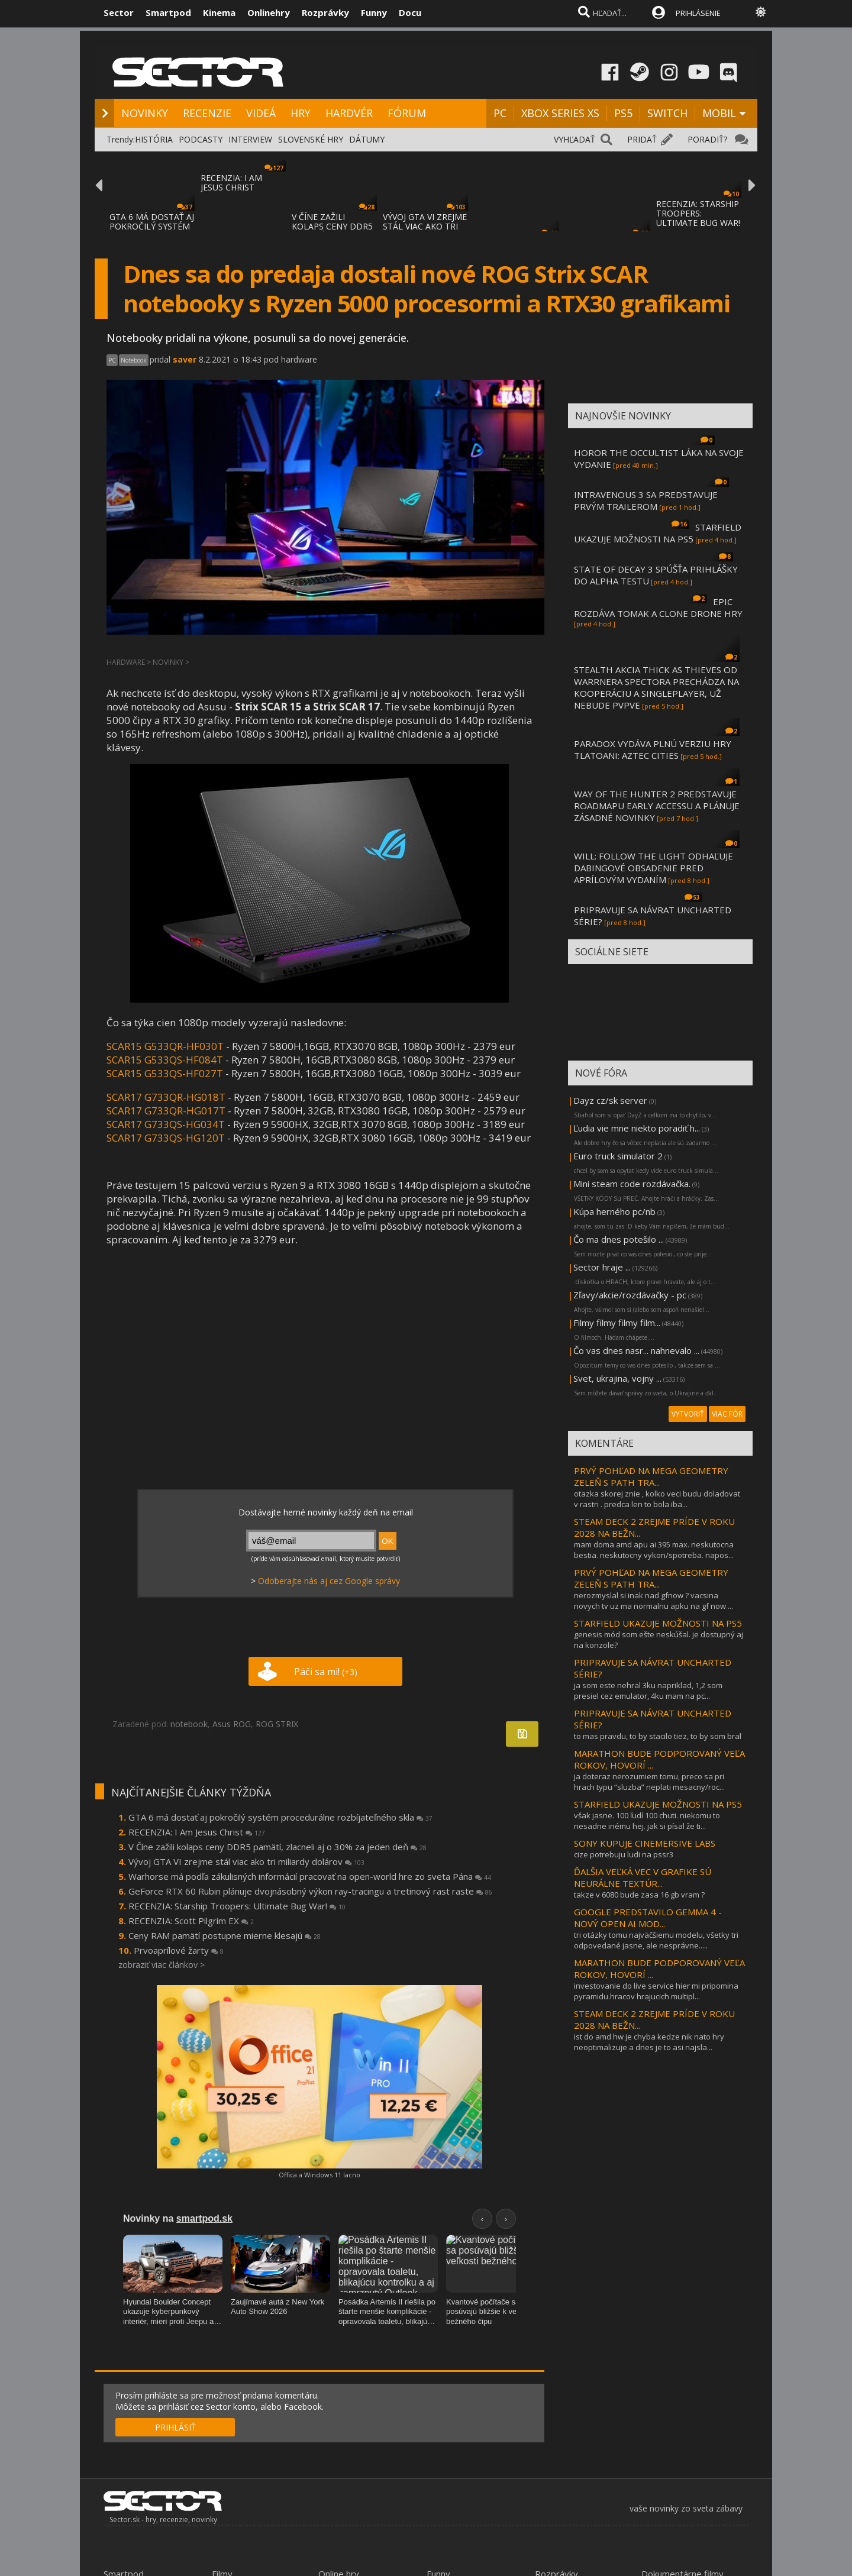  Describe the element at coordinates (224, 1935) in the screenshot. I see `Ceny RAM pamätí postupne mierne klesajú` at that location.